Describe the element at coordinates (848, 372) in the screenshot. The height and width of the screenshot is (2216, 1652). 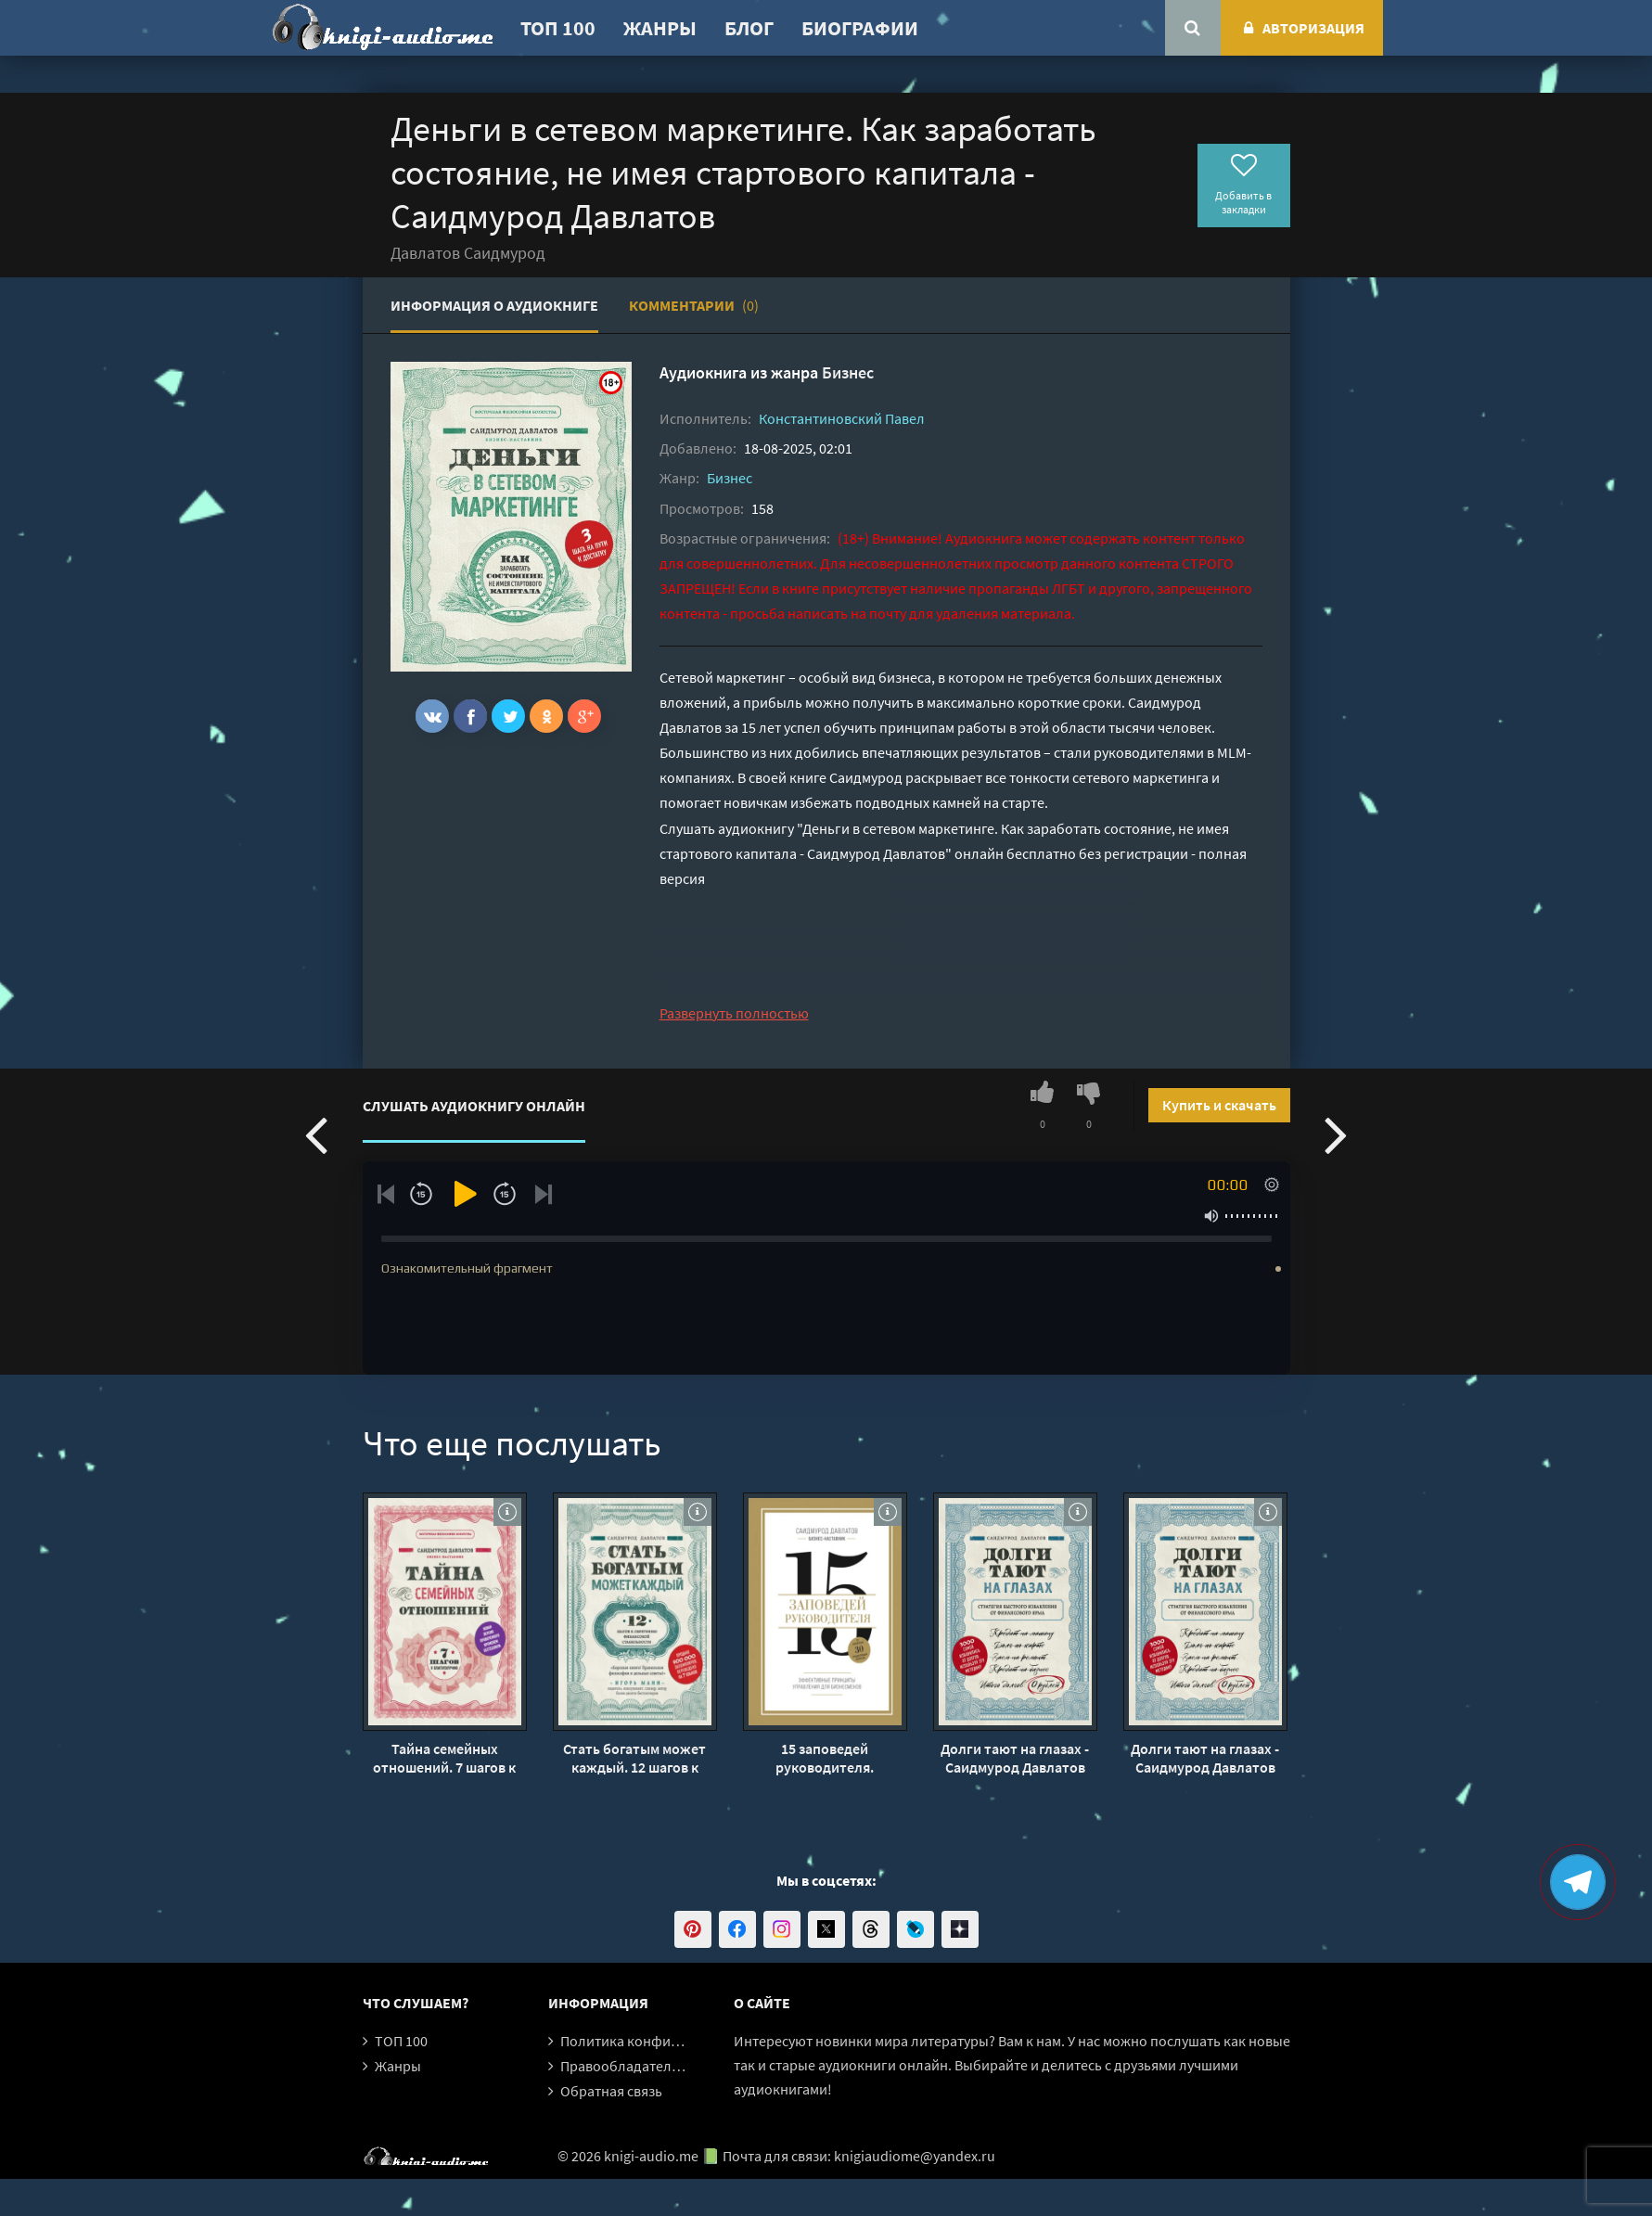
I see `Бизнес` at that location.